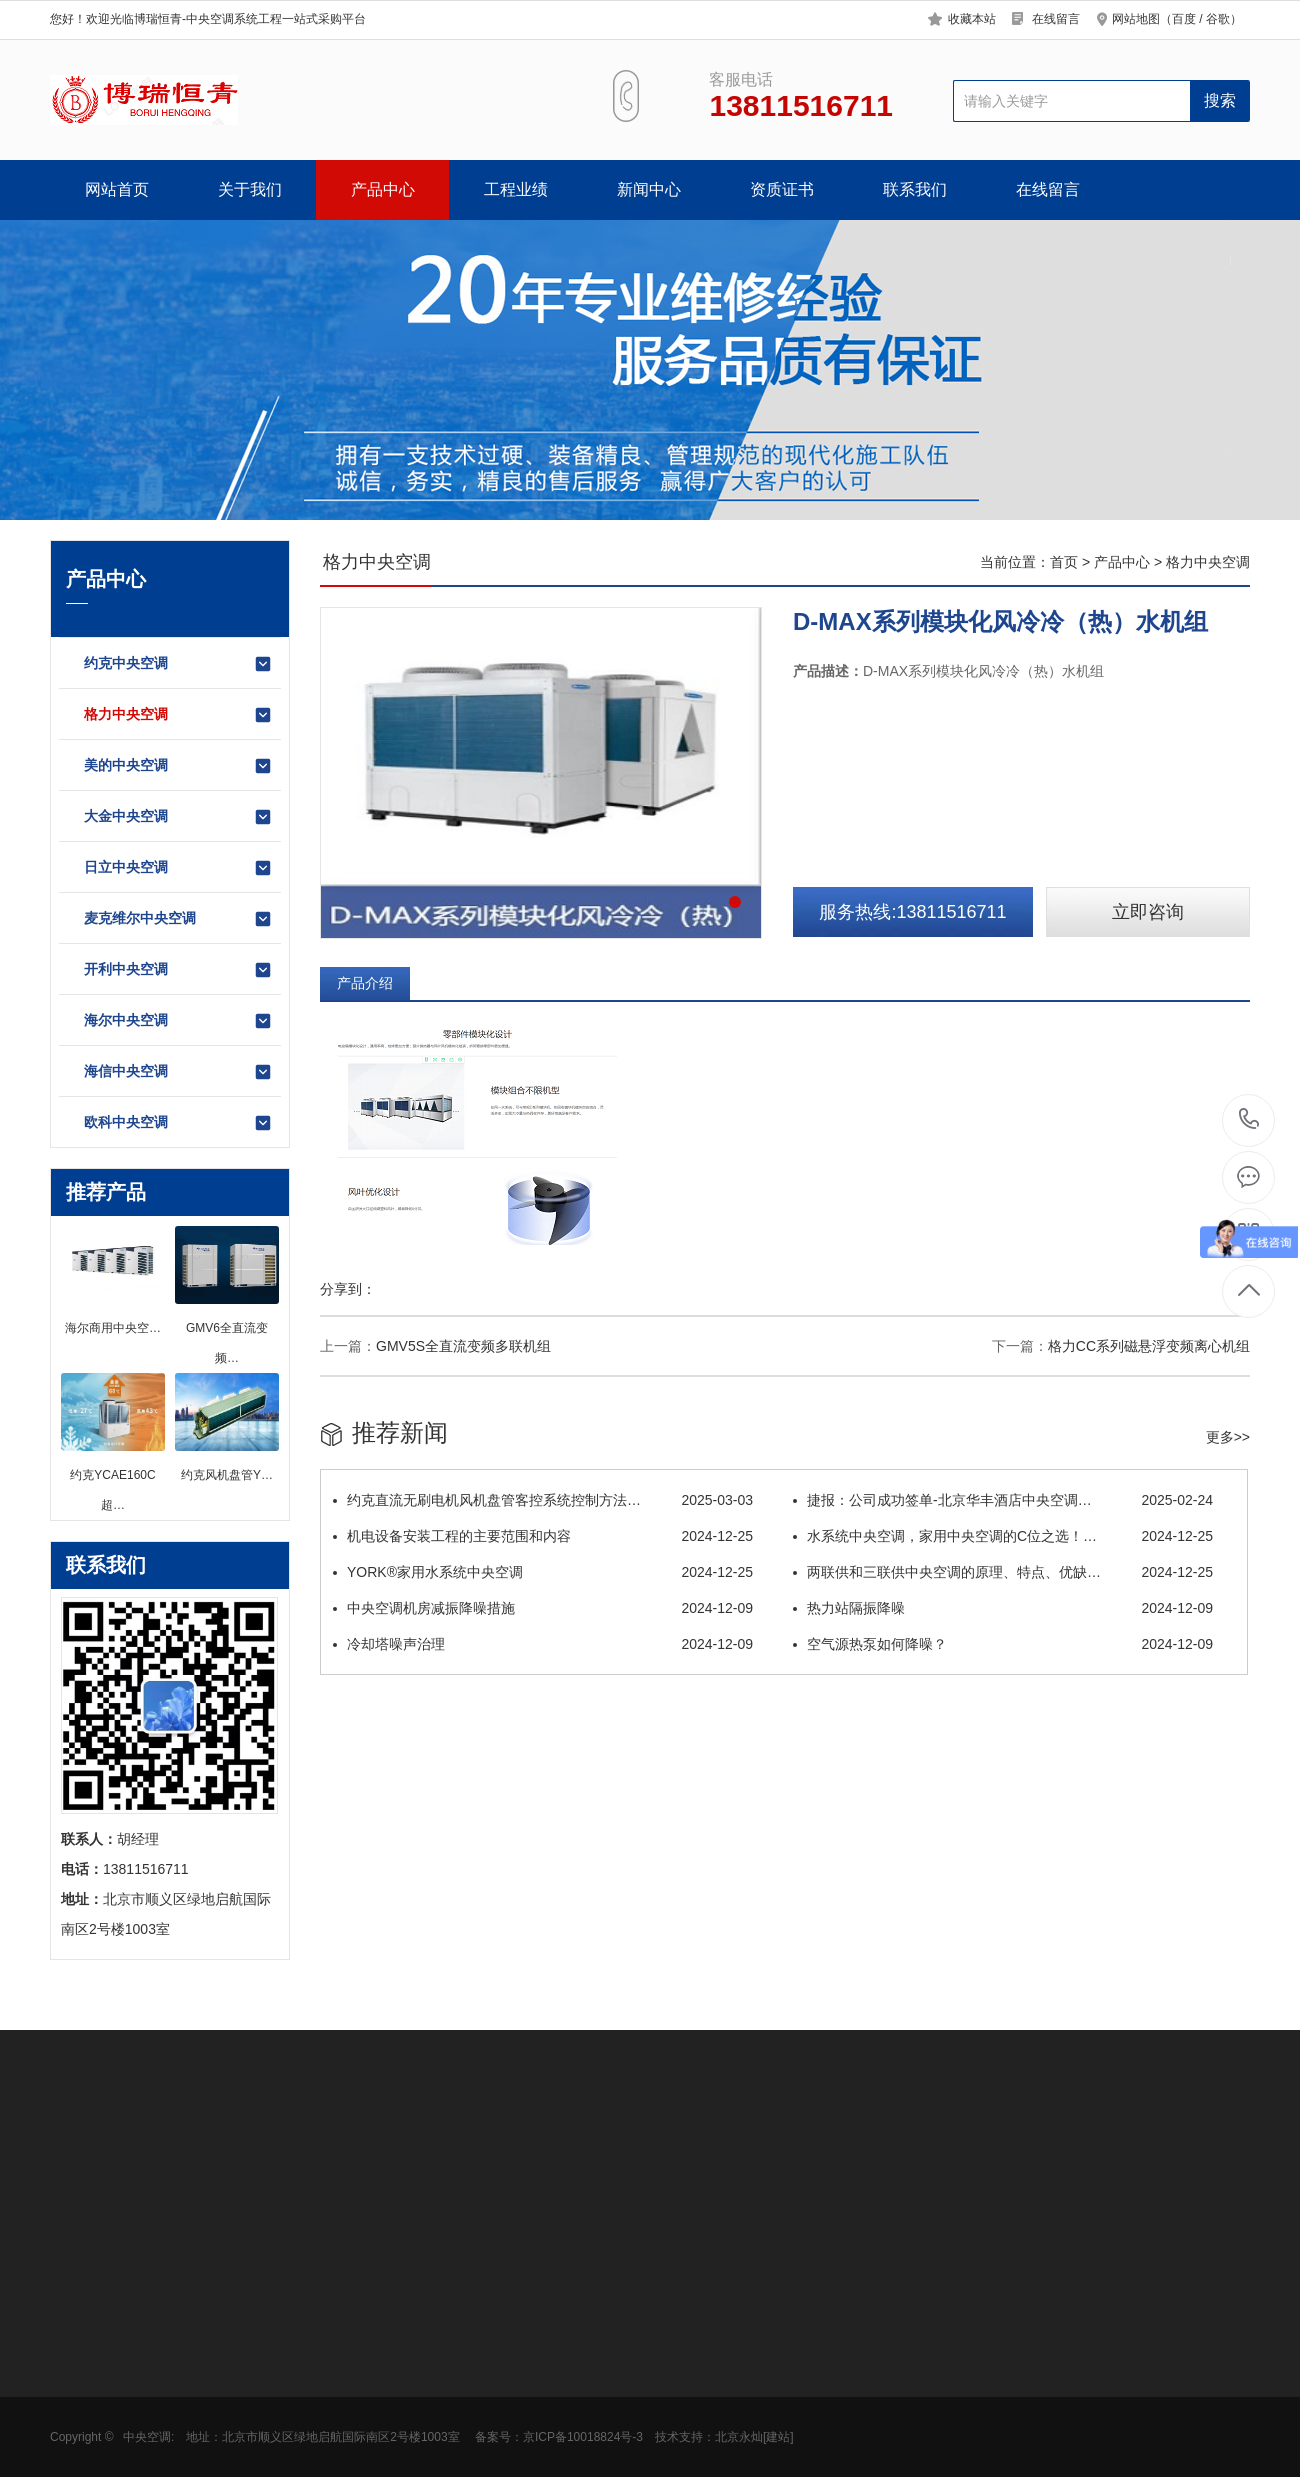 This screenshot has height=2477, width=1300. Describe the element at coordinates (1148, 912) in the screenshot. I see `立即咨询` at that location.